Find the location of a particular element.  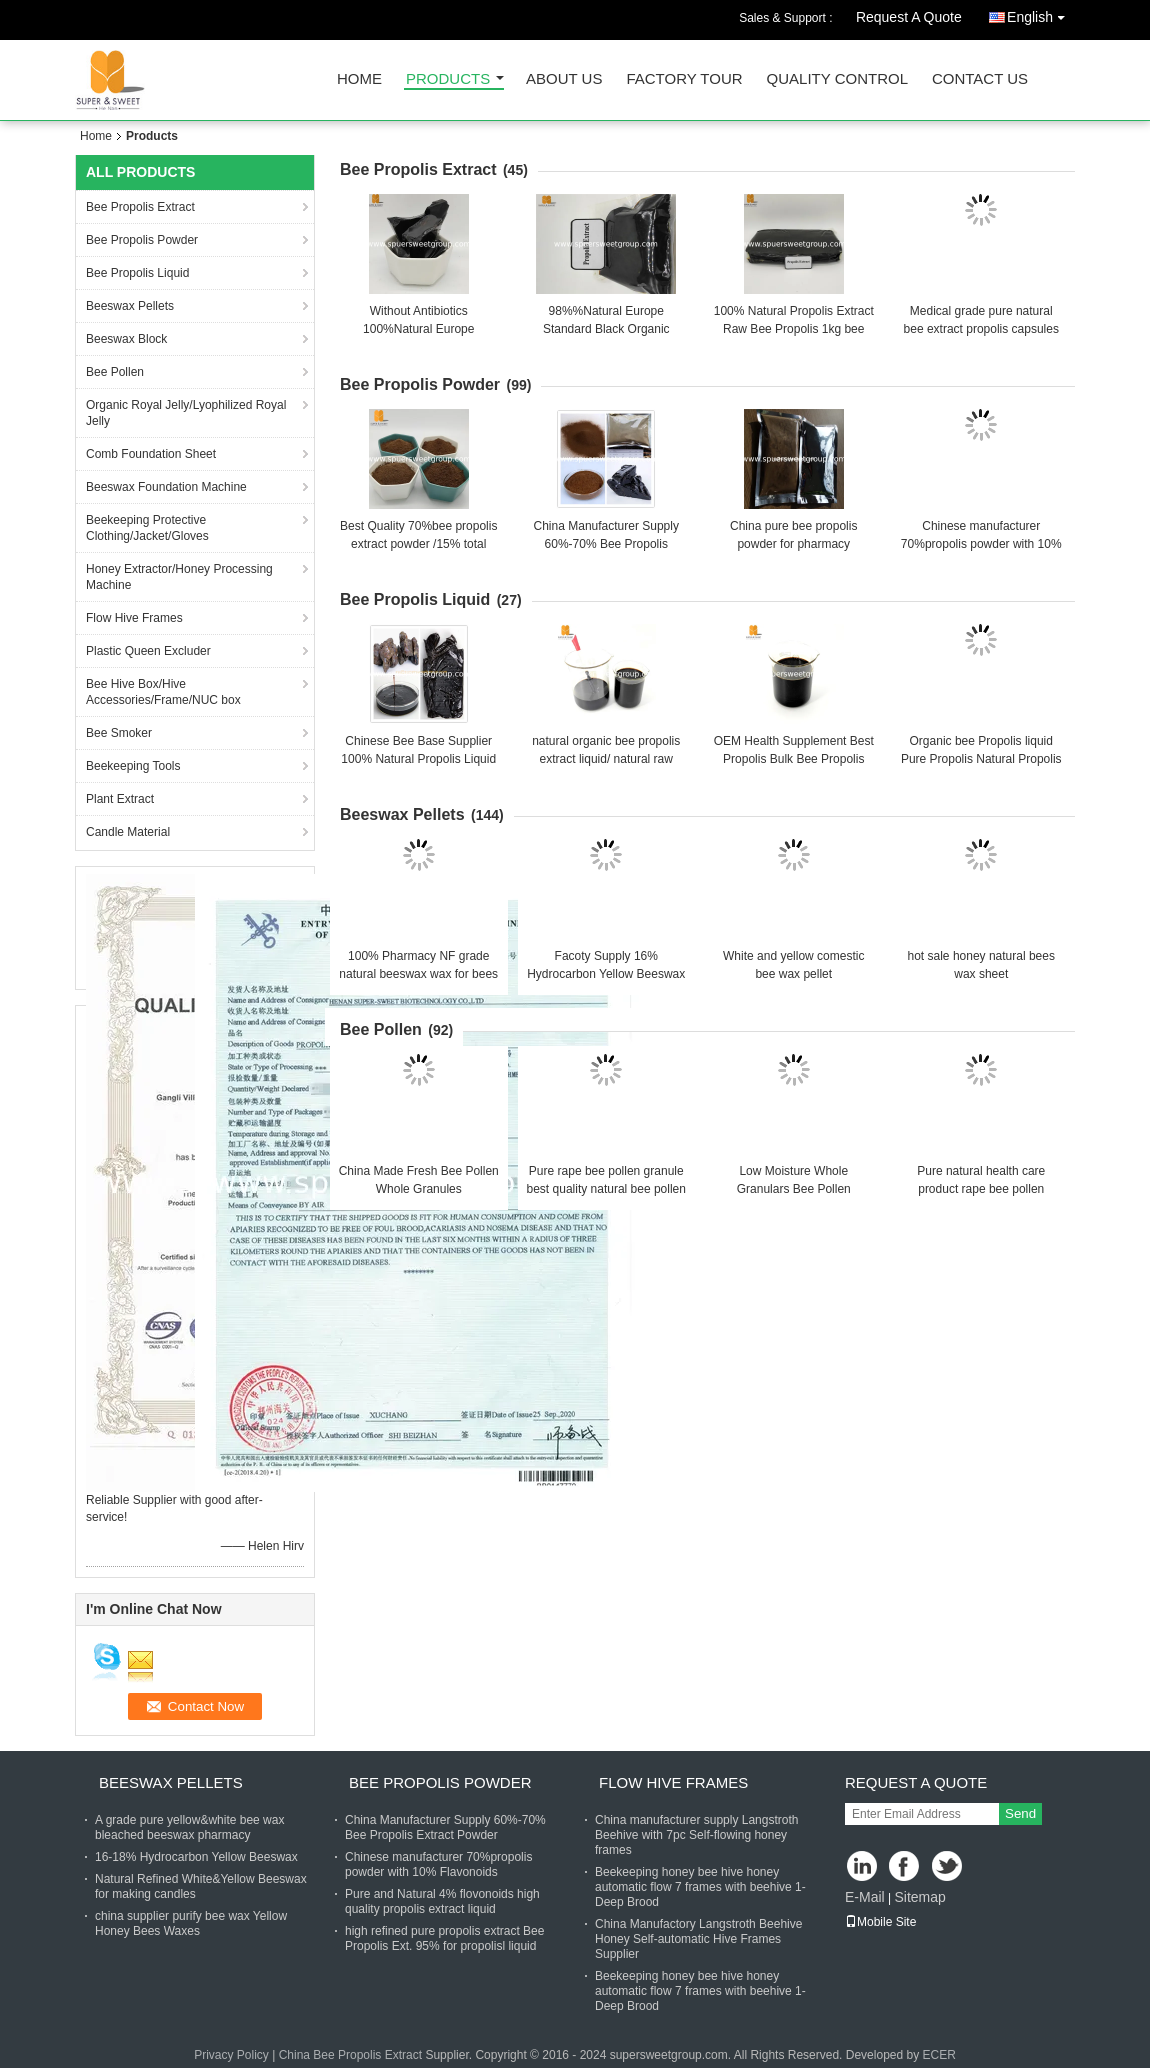

china supplier purify bee wax Yellow Honey Bees Waxes is located at coordinates (191, 1923).